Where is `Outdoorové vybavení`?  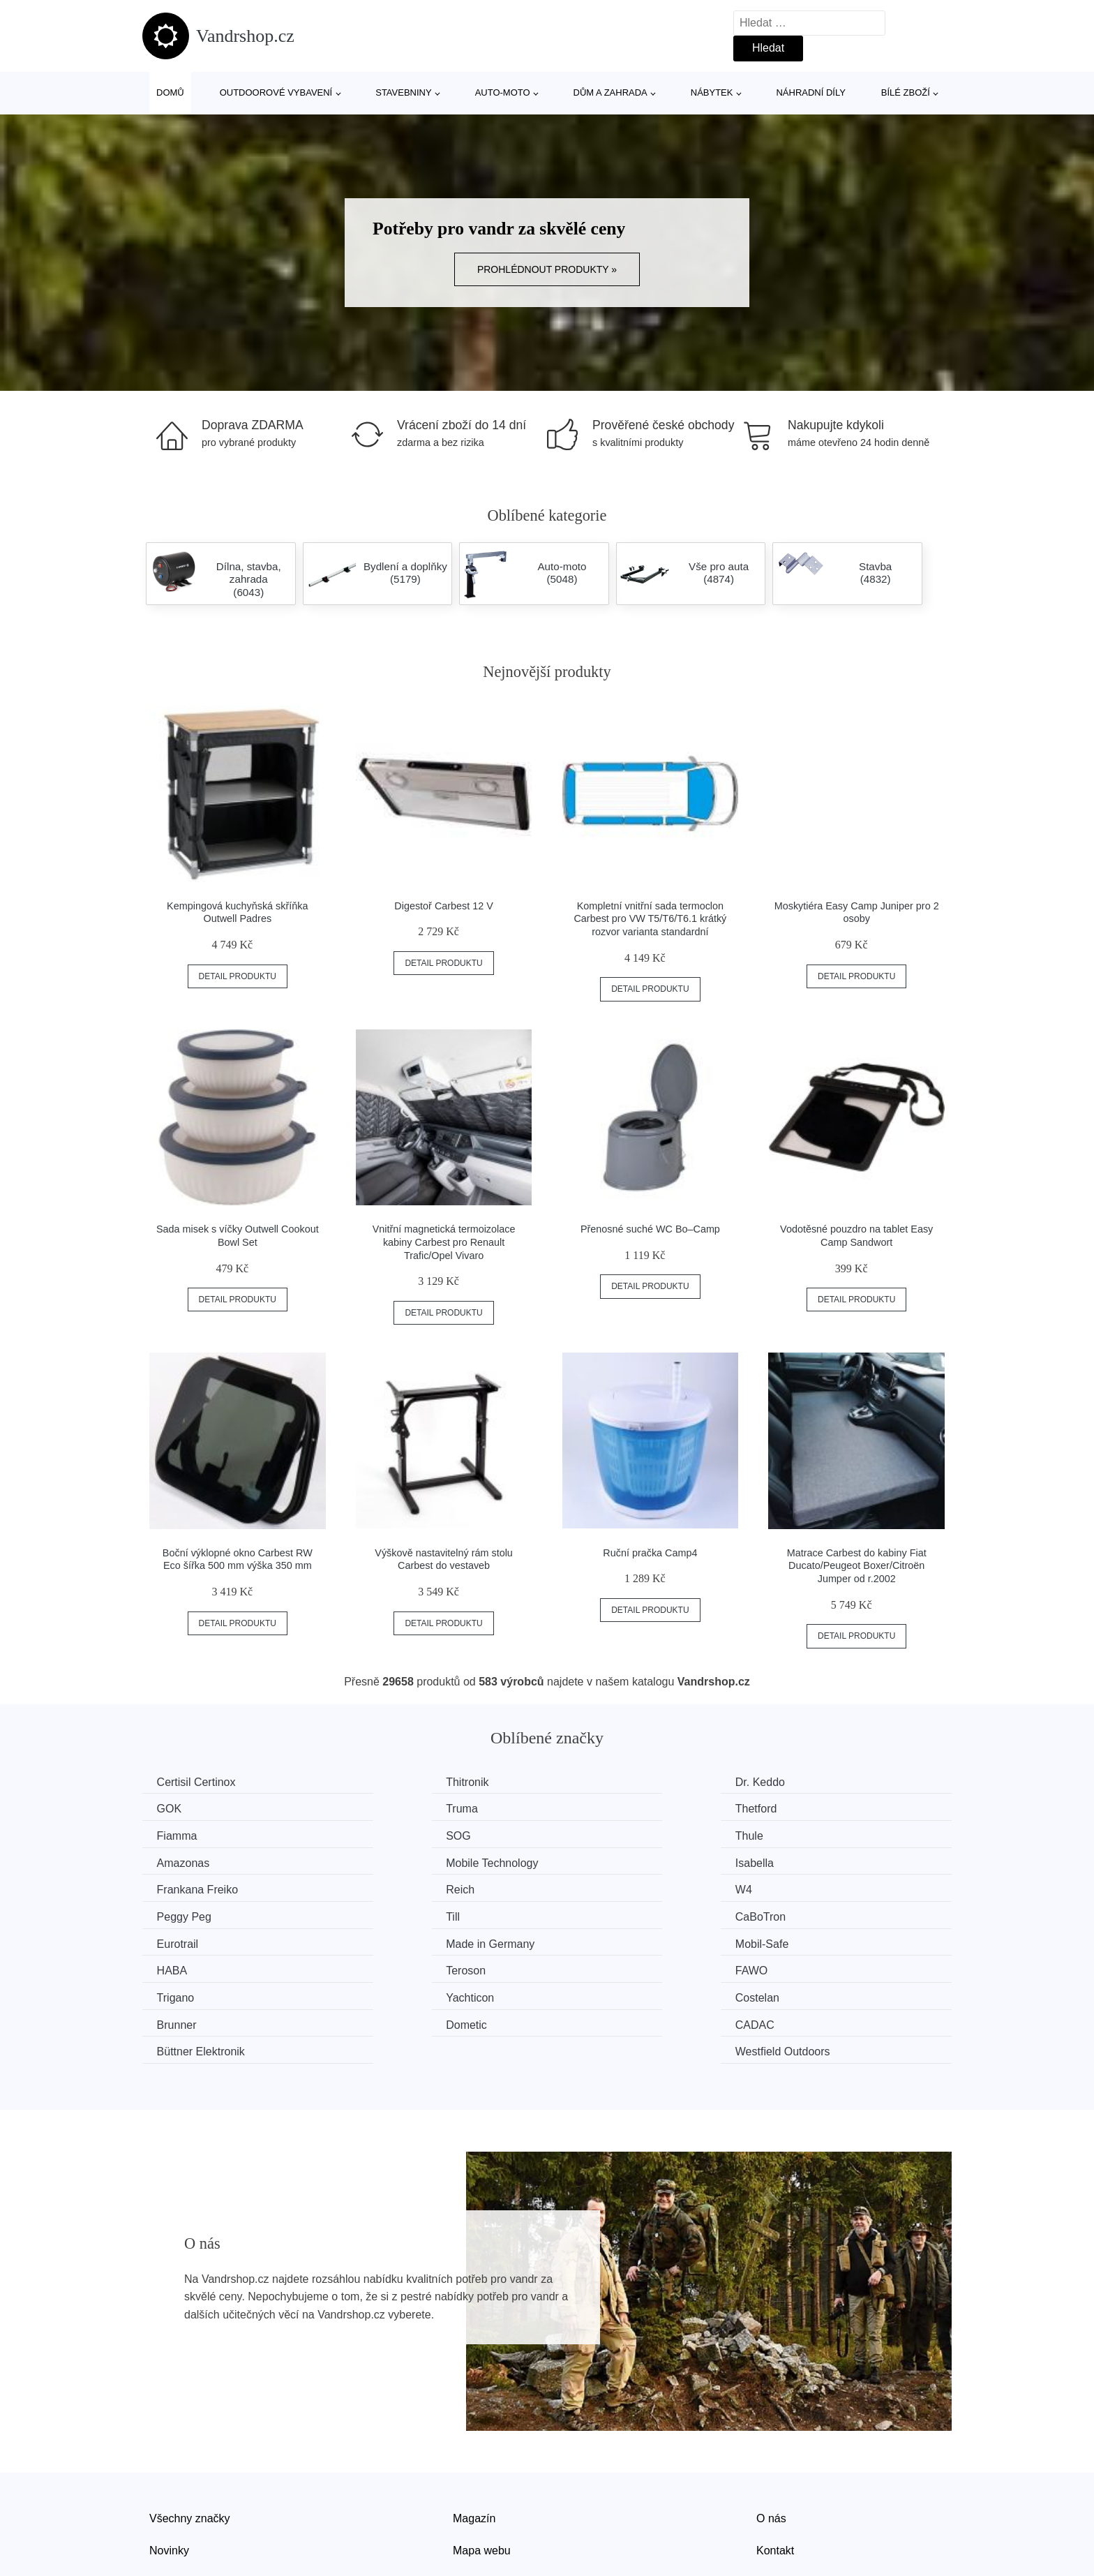 Outdoorové vybavení is located at coordinates (276, 92).